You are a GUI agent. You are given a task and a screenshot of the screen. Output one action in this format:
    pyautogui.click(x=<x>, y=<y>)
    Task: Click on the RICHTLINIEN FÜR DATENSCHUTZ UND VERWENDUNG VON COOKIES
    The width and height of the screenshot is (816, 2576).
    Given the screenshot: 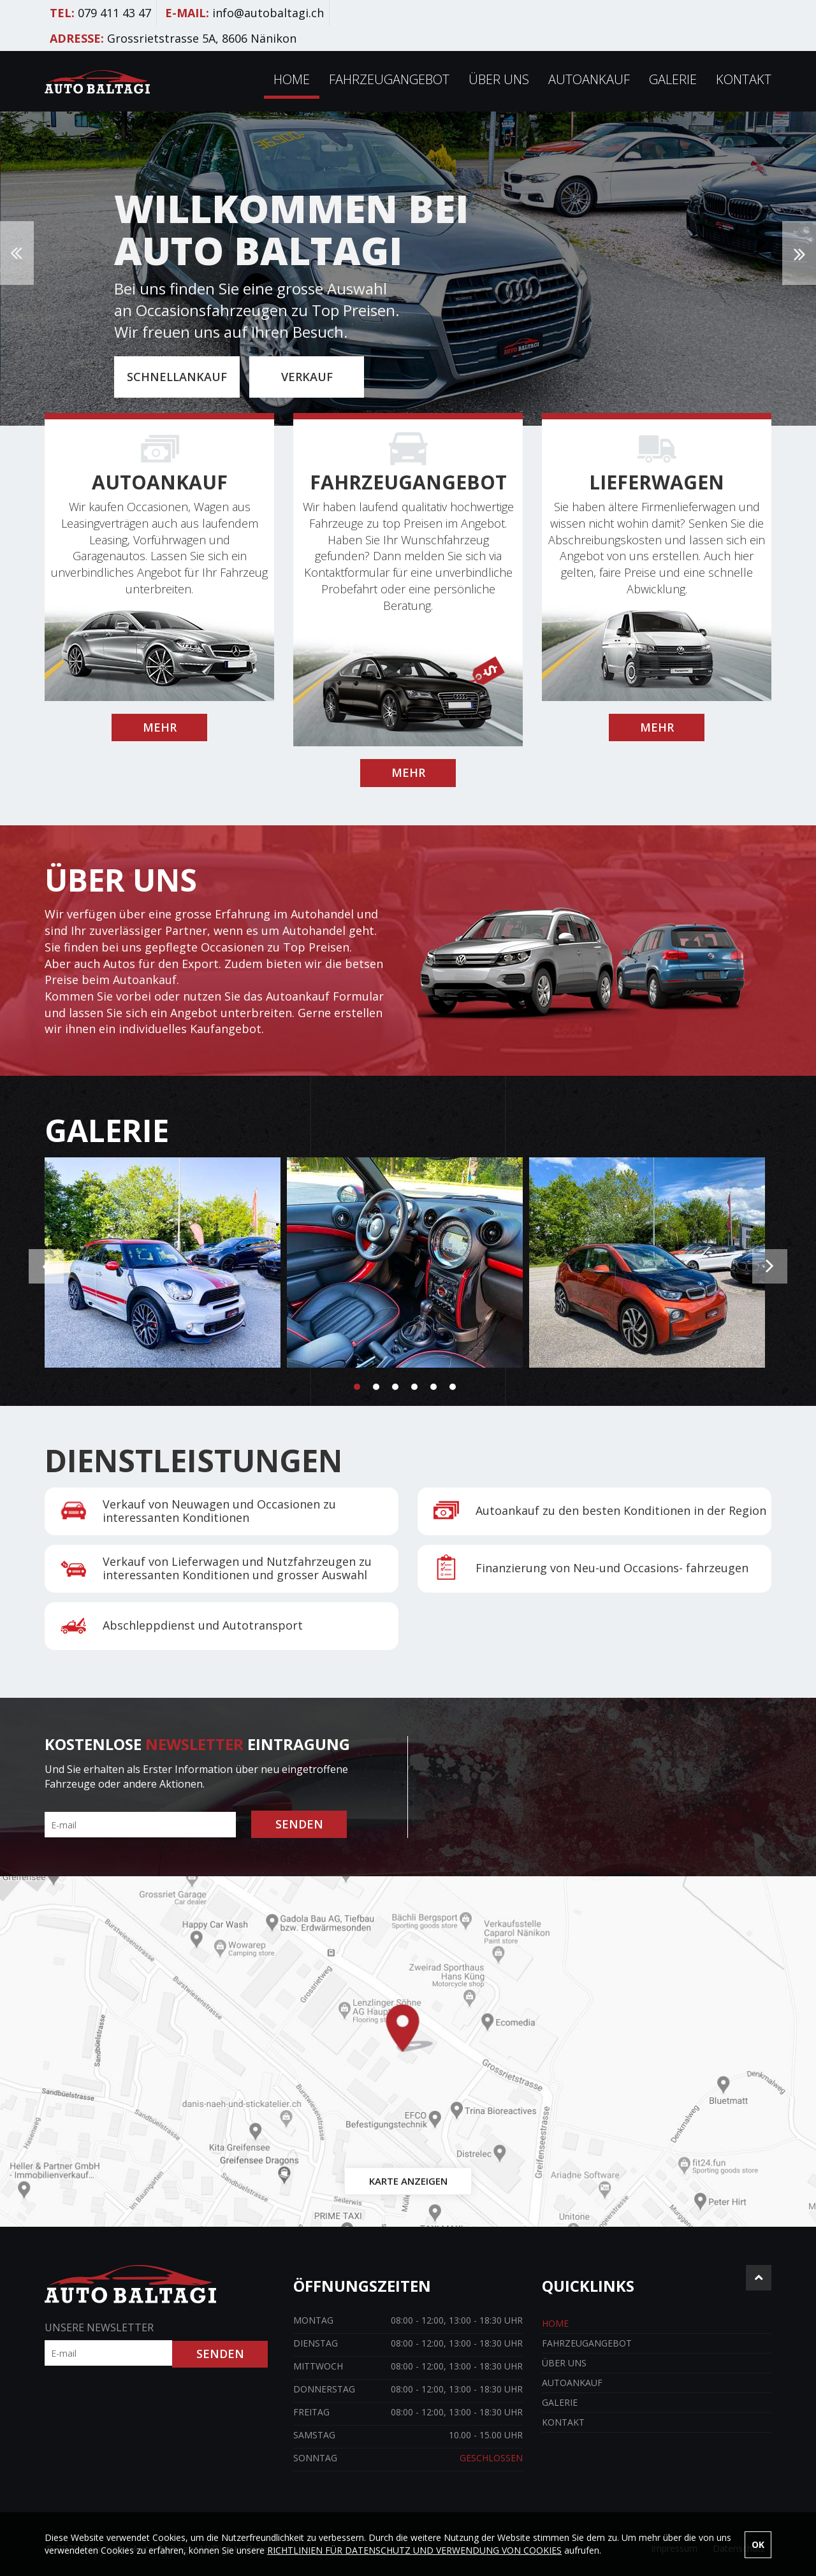 What is the action you would take?
    pyautogui.click(x=414, y=2550)
    